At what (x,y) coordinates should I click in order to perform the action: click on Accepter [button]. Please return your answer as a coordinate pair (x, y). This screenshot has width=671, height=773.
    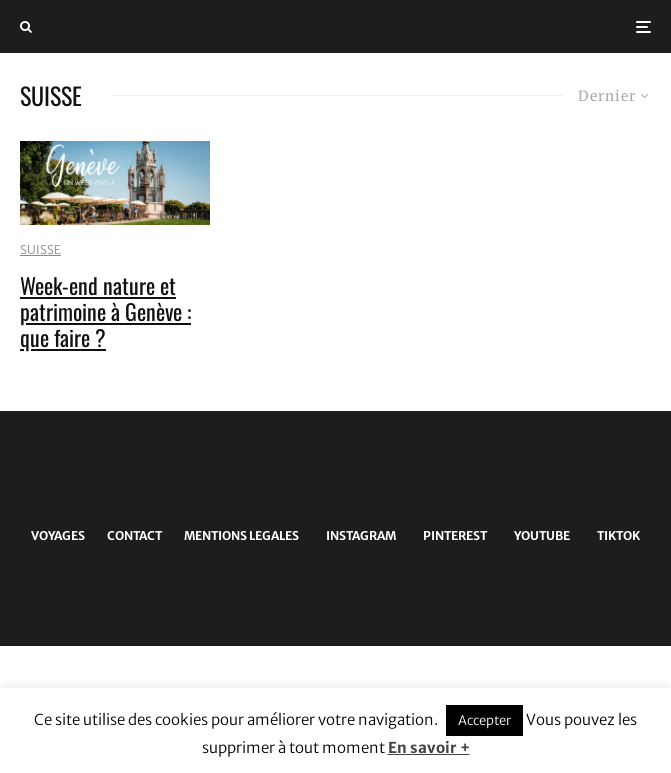
    Looking at the image, I should click on (484, 720).